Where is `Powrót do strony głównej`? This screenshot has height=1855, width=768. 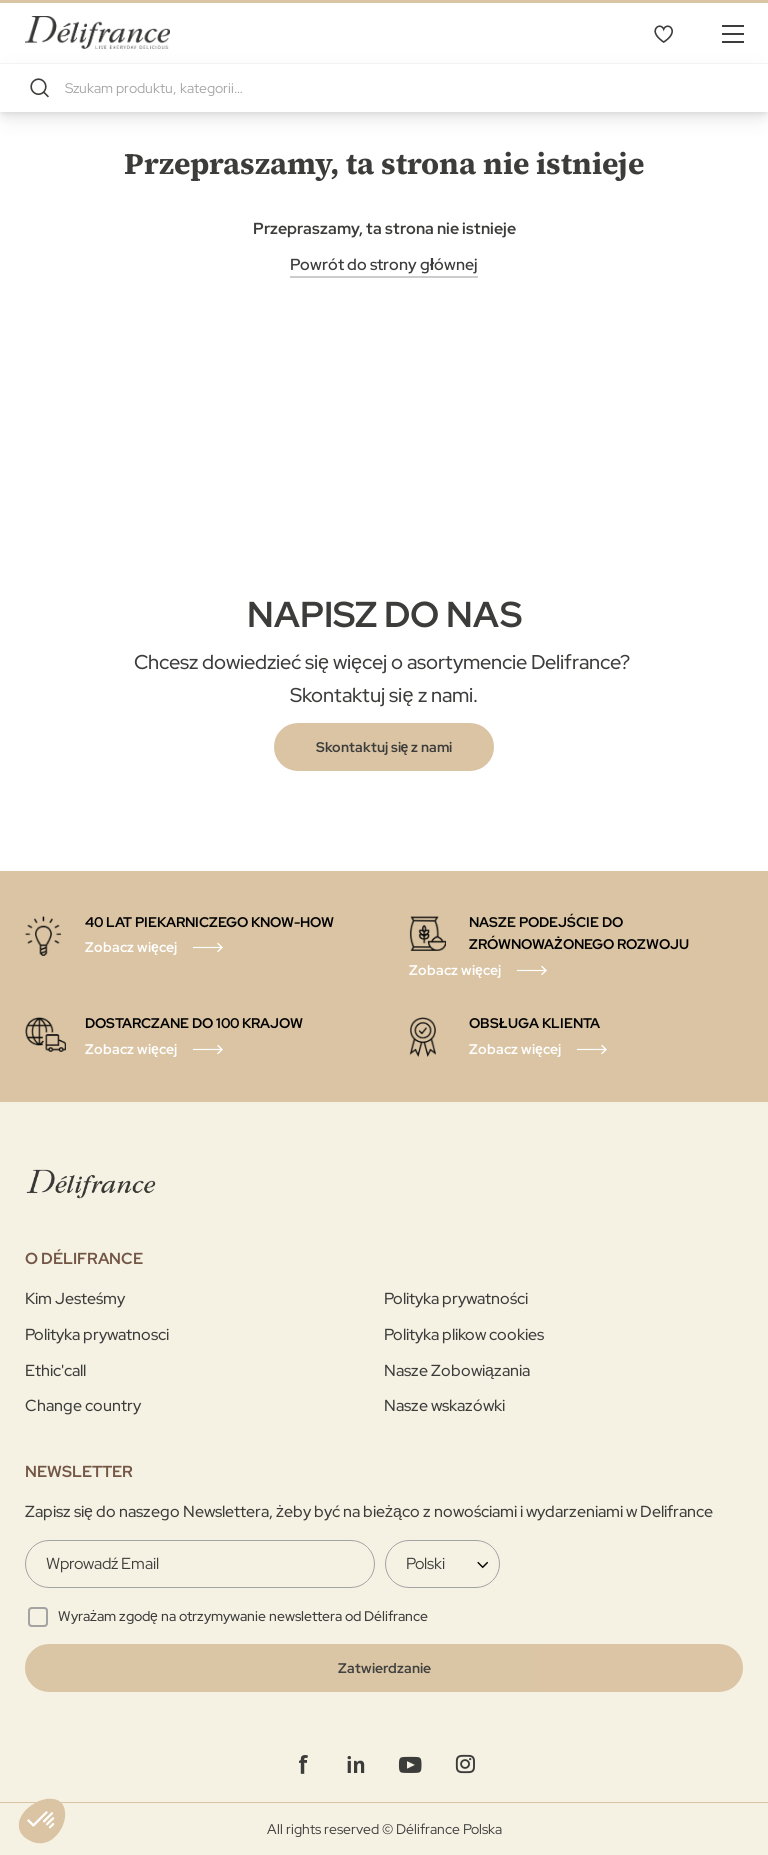 Powrót do strony głównej is located at coordinates (384, 264).